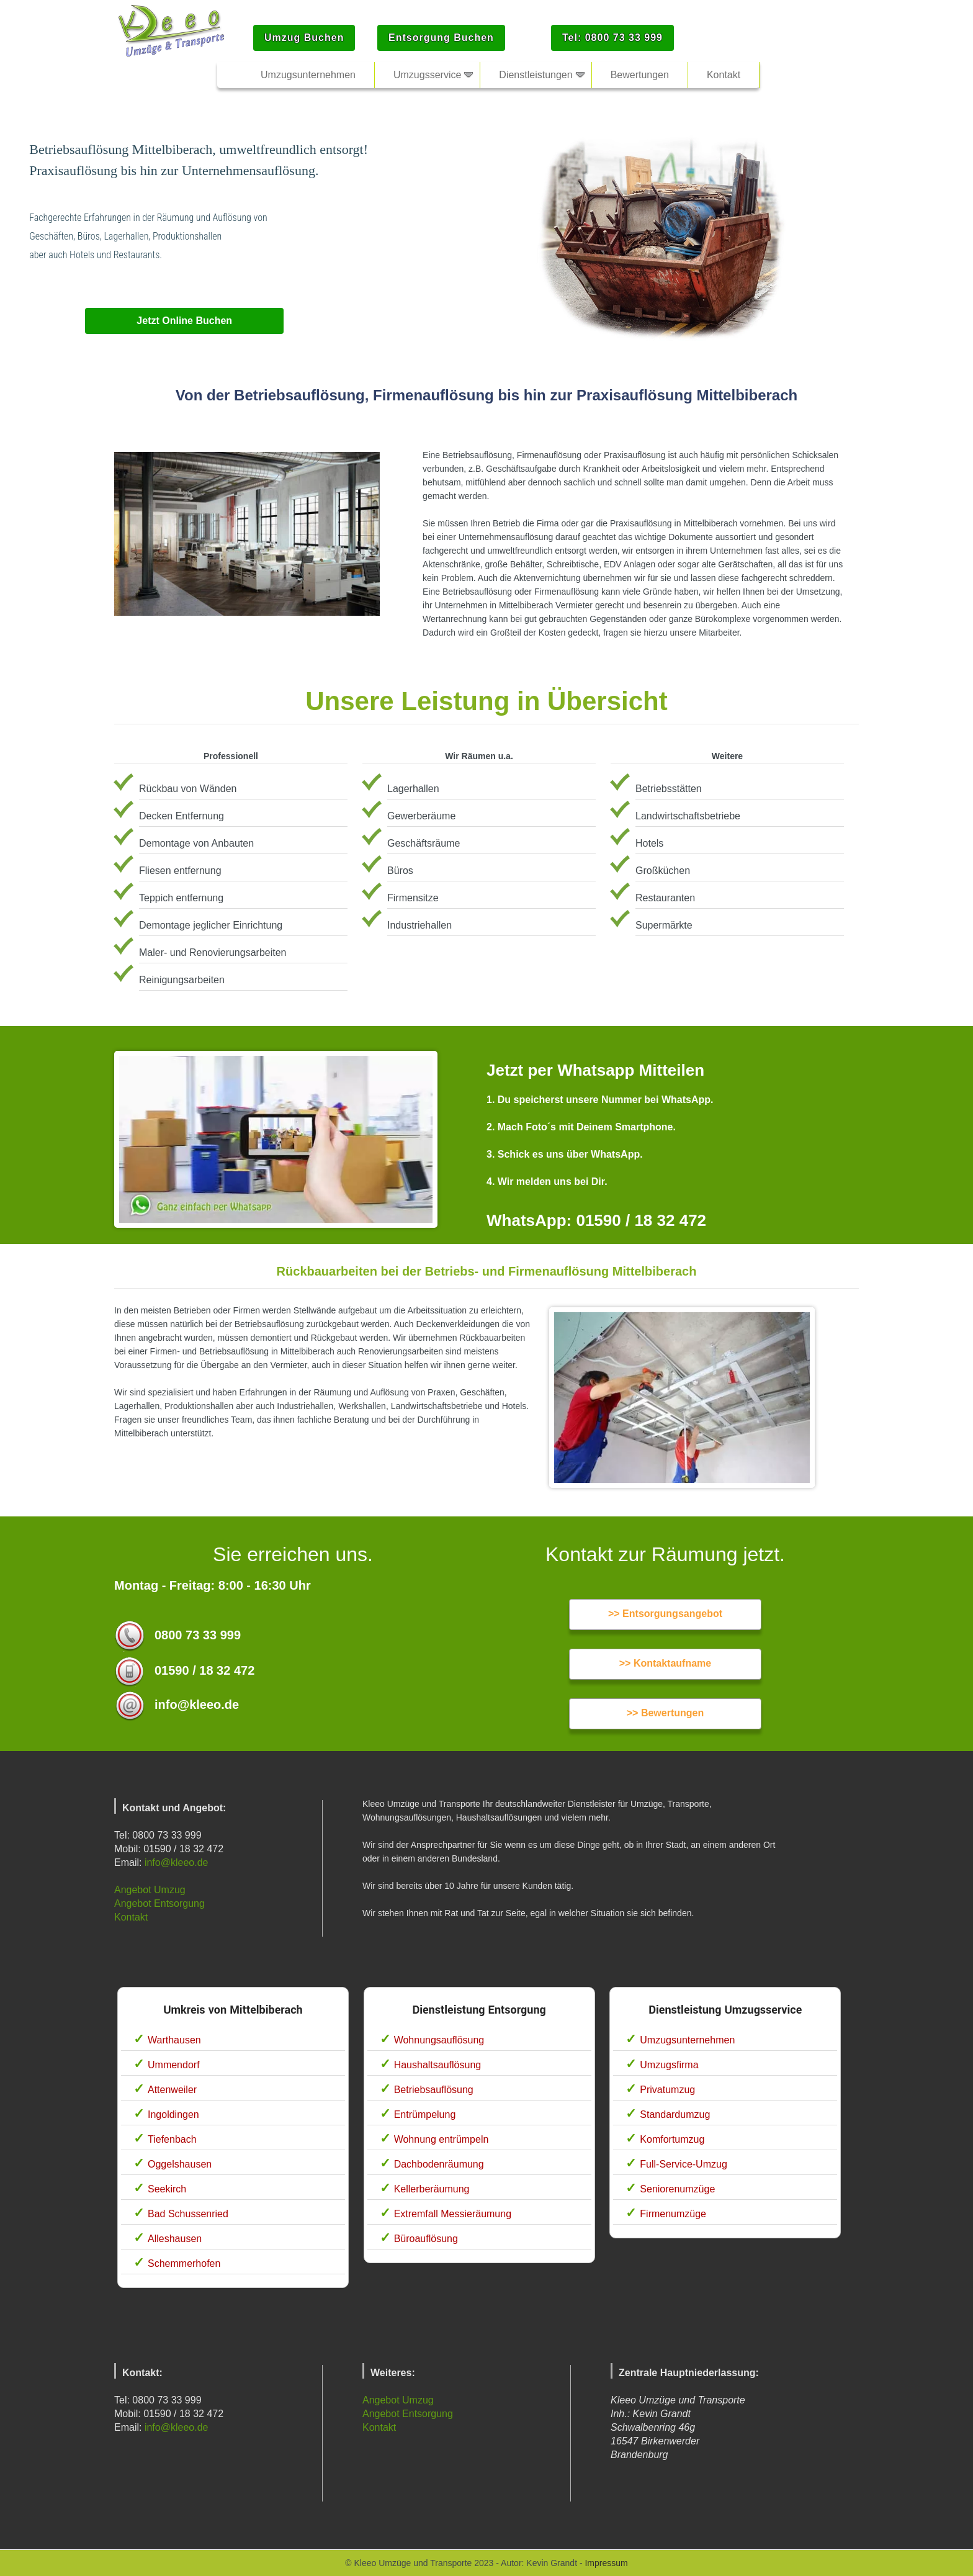 This screenshot has width=973, height=2576. Describe the element at coordinates (606, 2563) in the screenshot. I see `Impressum` at that location.